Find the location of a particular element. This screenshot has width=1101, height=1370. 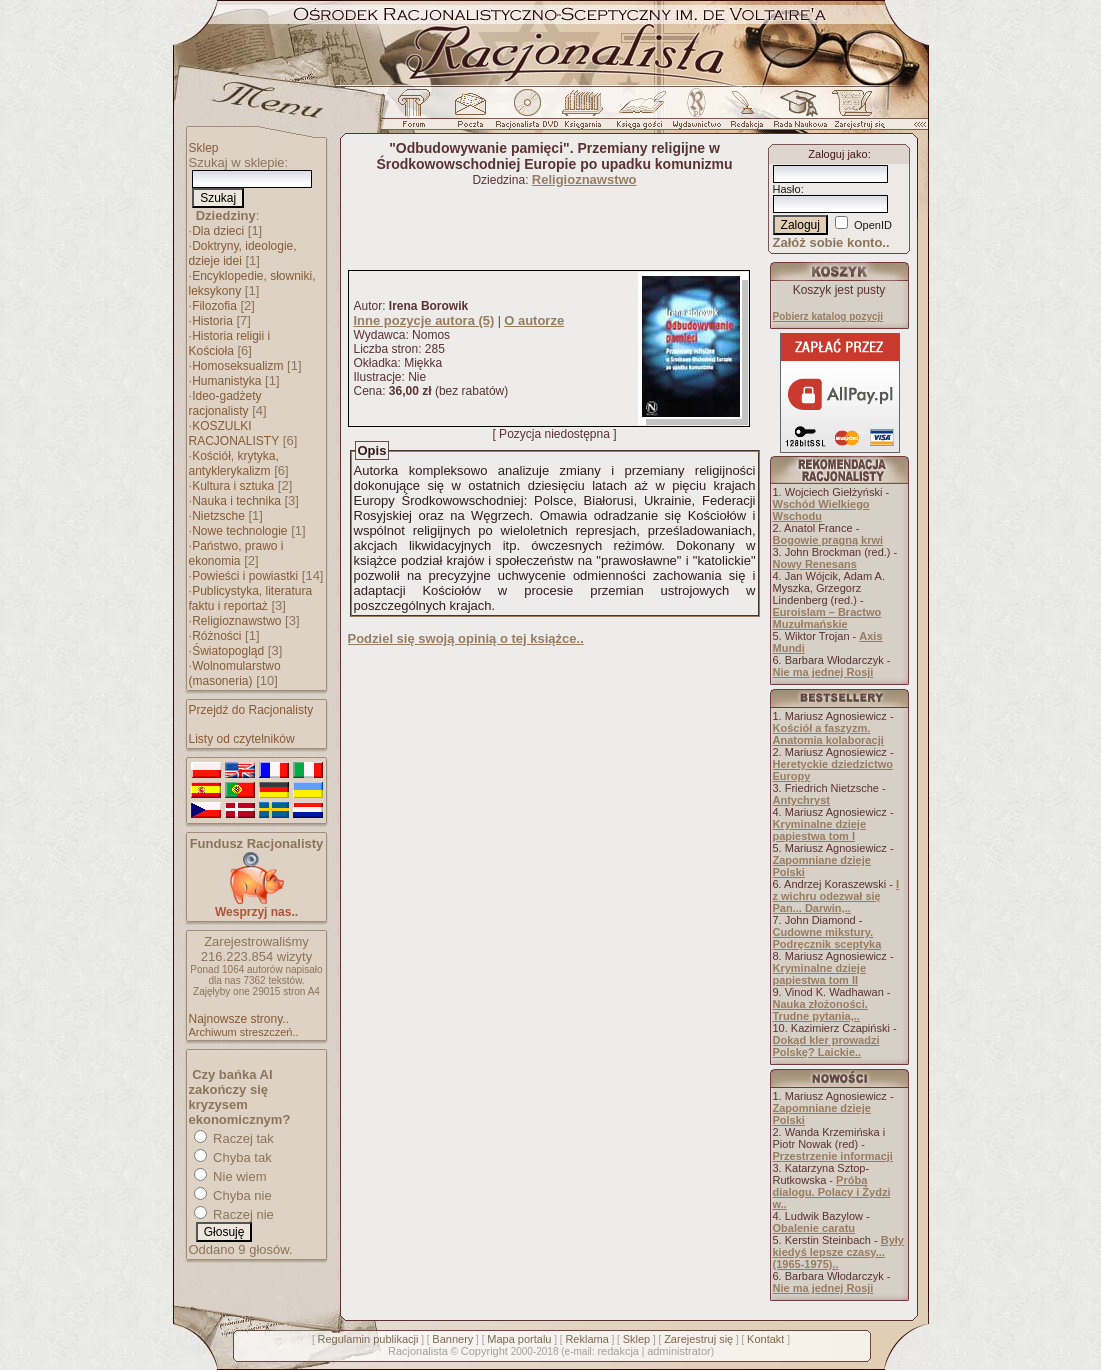

KOSZULKI RACJONALISTY is located at coordinates (234, 433).